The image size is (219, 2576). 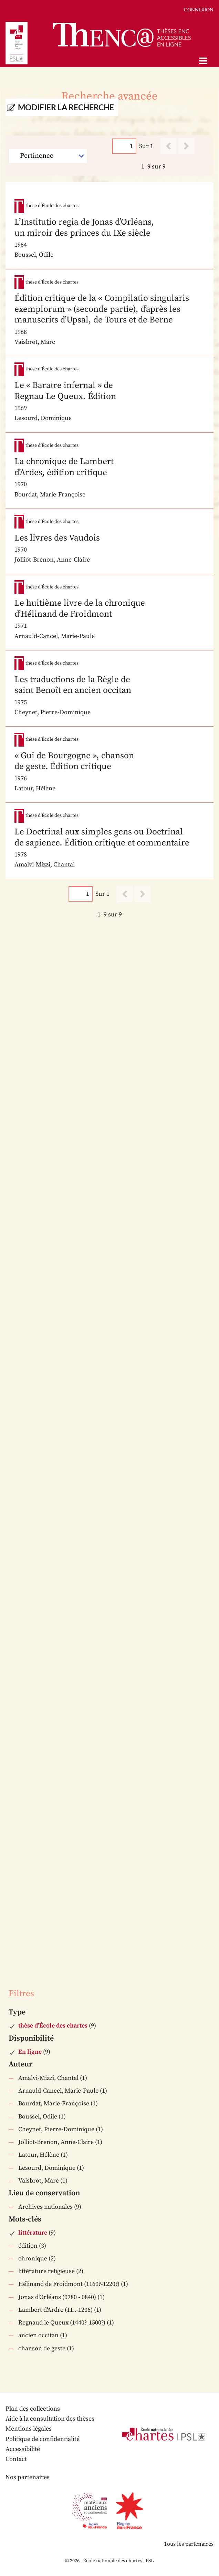 I want to click on Latour, Hélène, so click(x=38, y=2155).